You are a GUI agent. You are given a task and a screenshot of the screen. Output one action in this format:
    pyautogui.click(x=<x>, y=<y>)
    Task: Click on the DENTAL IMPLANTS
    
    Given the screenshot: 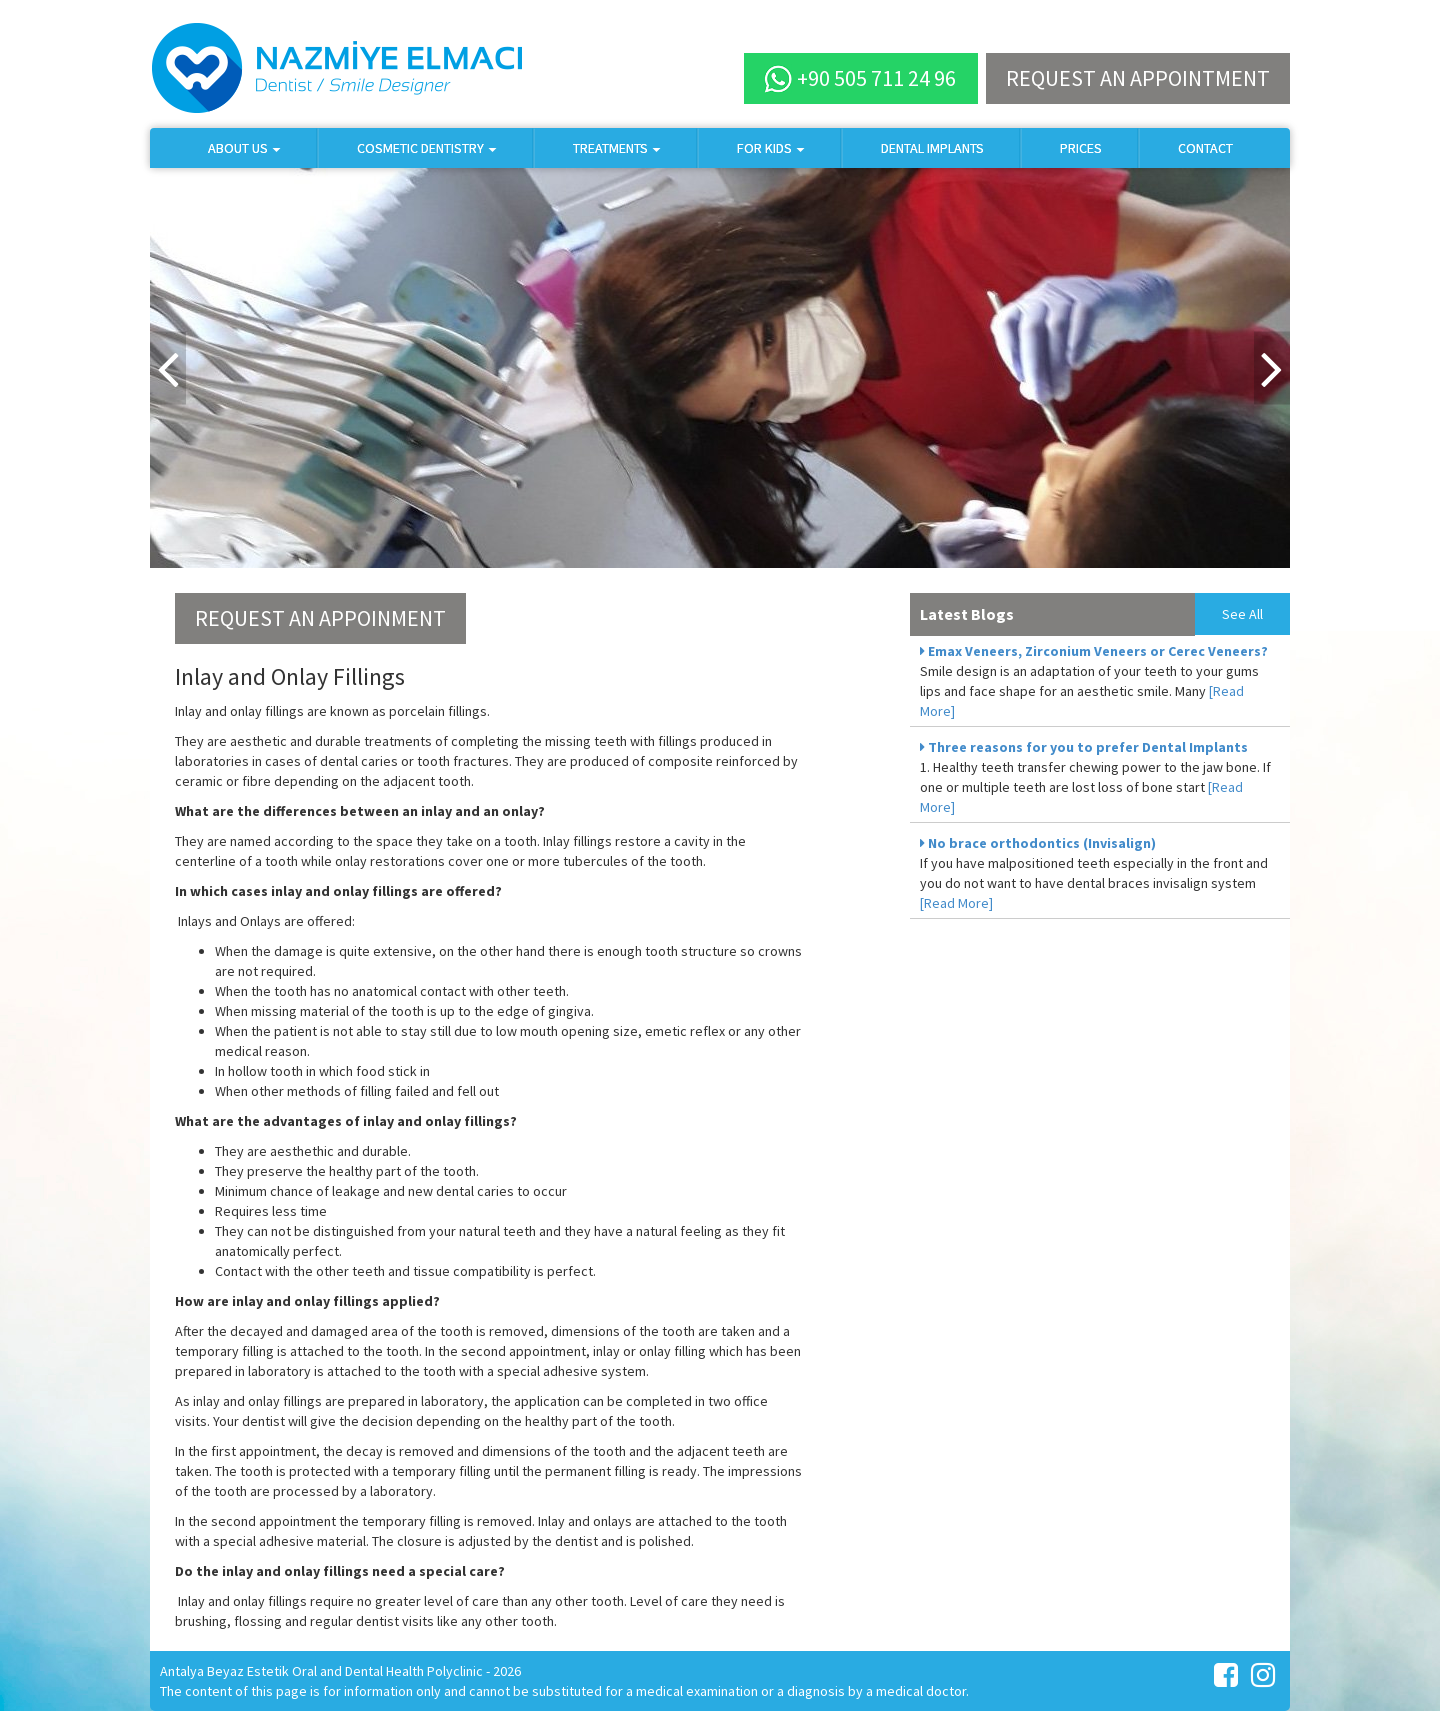 What is the action you would take?
    pyautogui.click(x=932, y=148)
    